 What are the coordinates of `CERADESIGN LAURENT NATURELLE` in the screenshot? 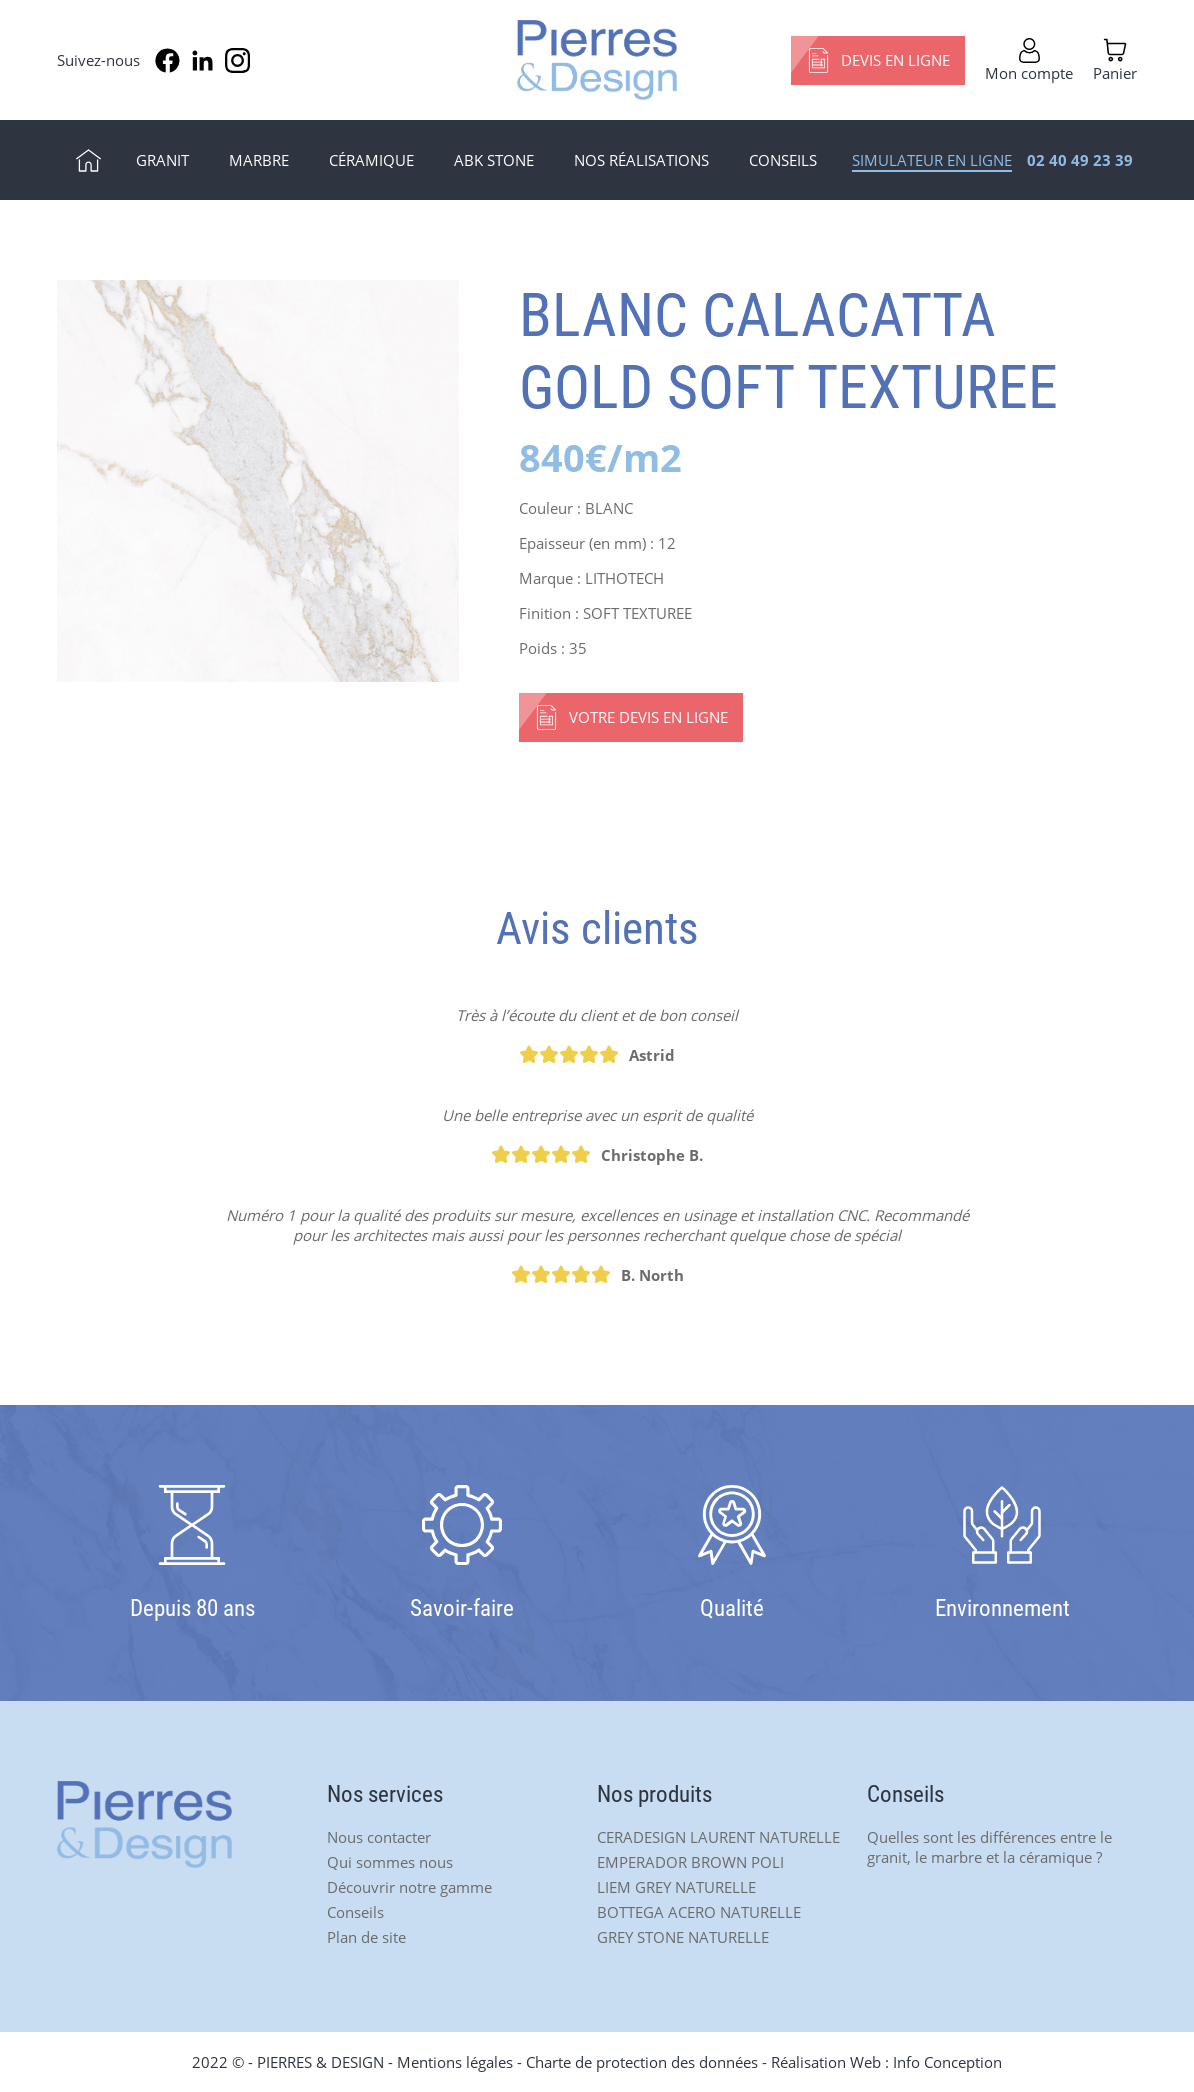 It's located at (718, 1837).